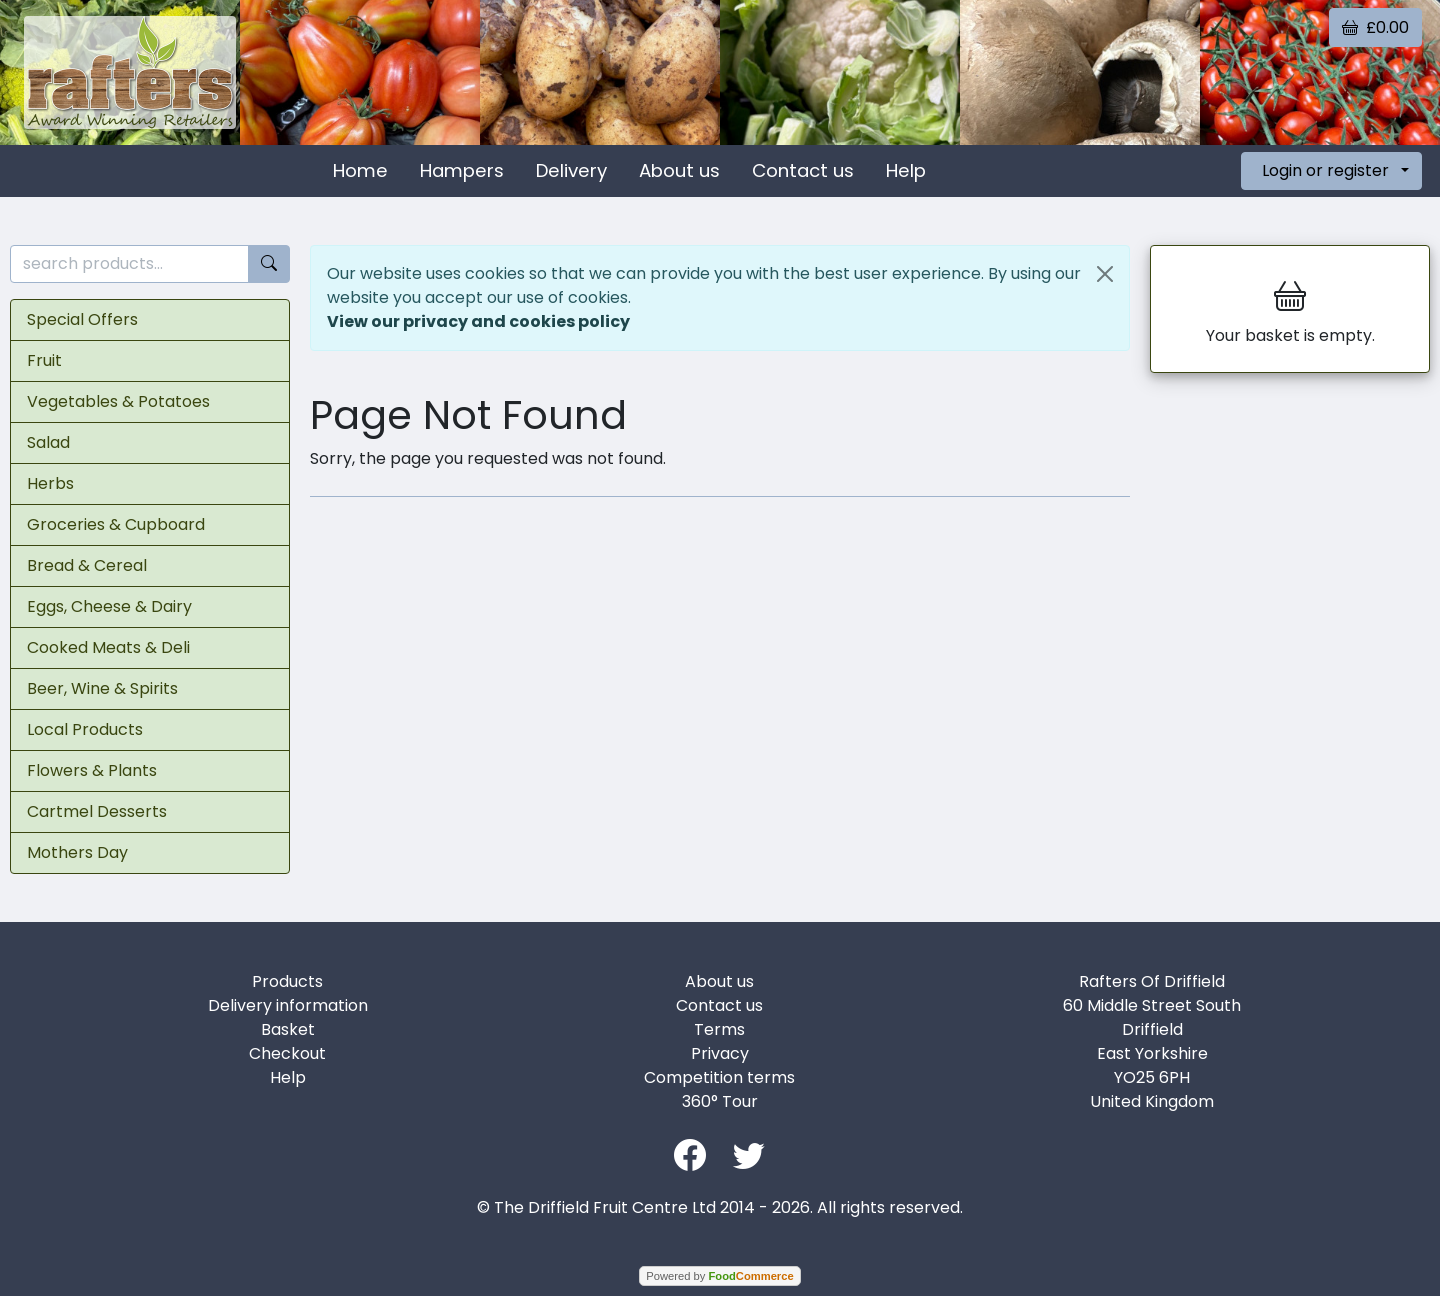  I want to click on [Close], so click(1105, 274).